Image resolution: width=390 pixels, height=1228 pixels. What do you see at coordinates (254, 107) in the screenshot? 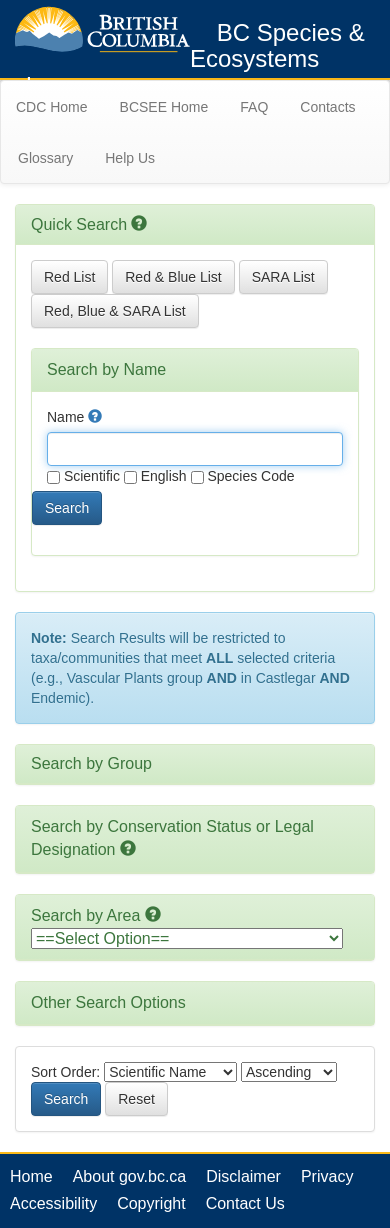
I see `FAQ` at bounding box center [254, 107].